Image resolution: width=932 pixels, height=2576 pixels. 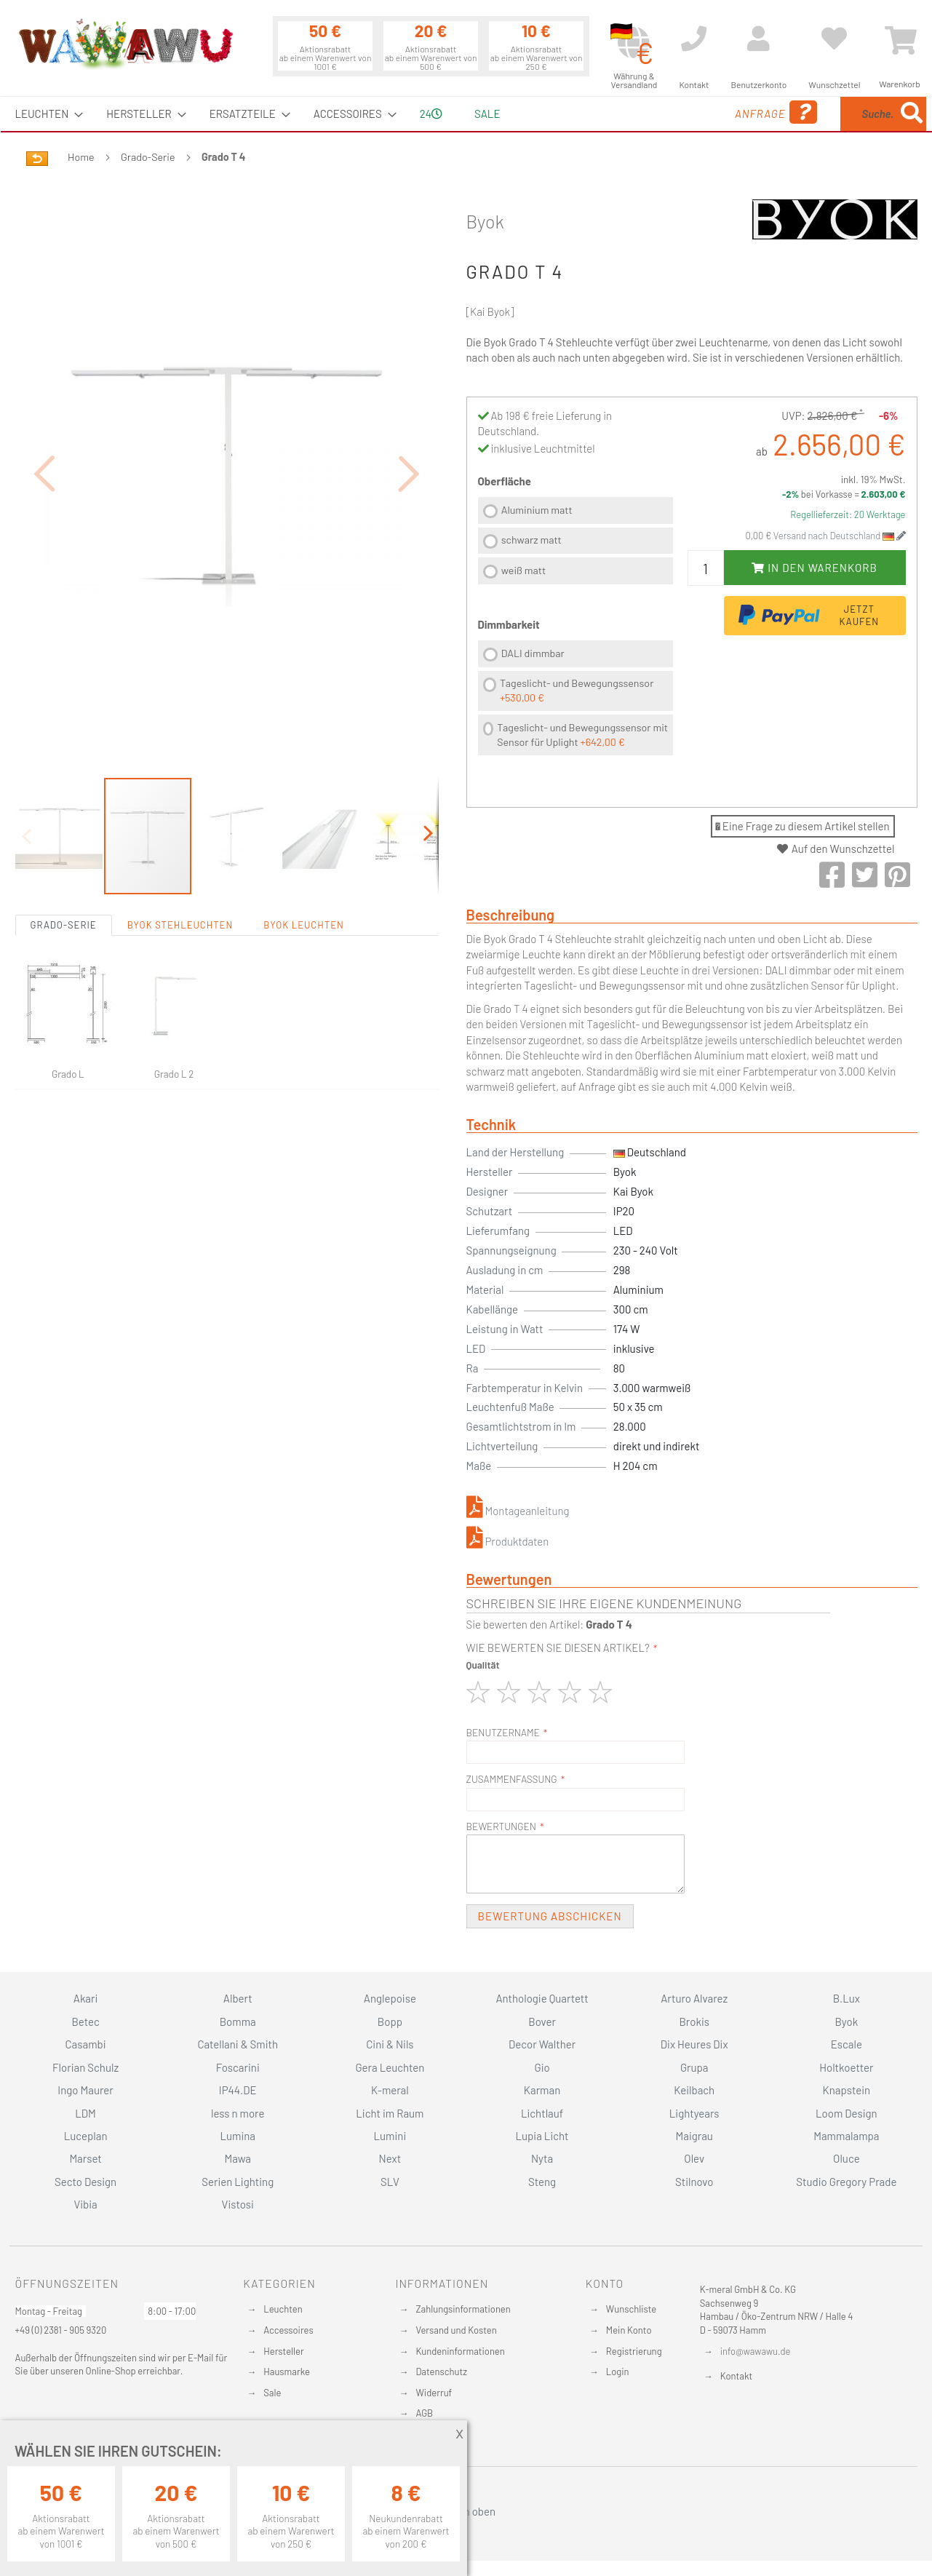 What do you see at coordinates (531, 539) in the screenshot?
I see `schwarz matt` at bounding box center [531, 539].